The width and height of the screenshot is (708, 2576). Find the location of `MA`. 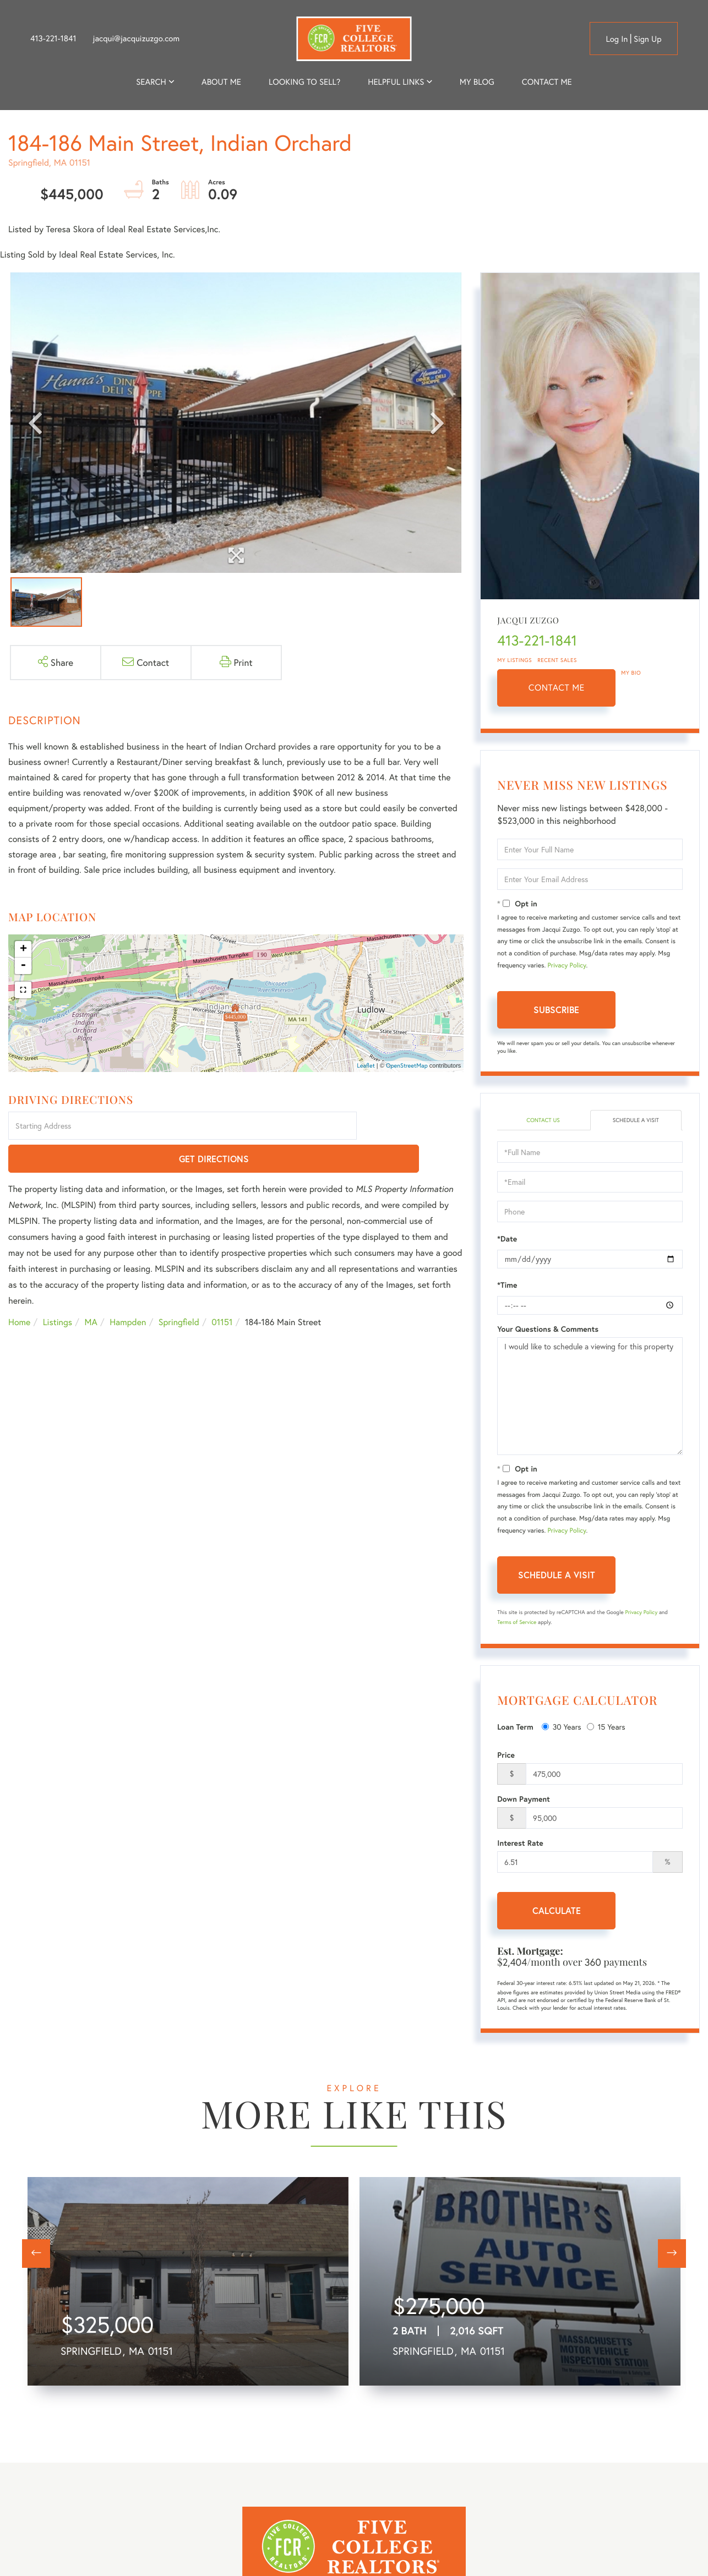

MA is located at coordinates (91, 1290).